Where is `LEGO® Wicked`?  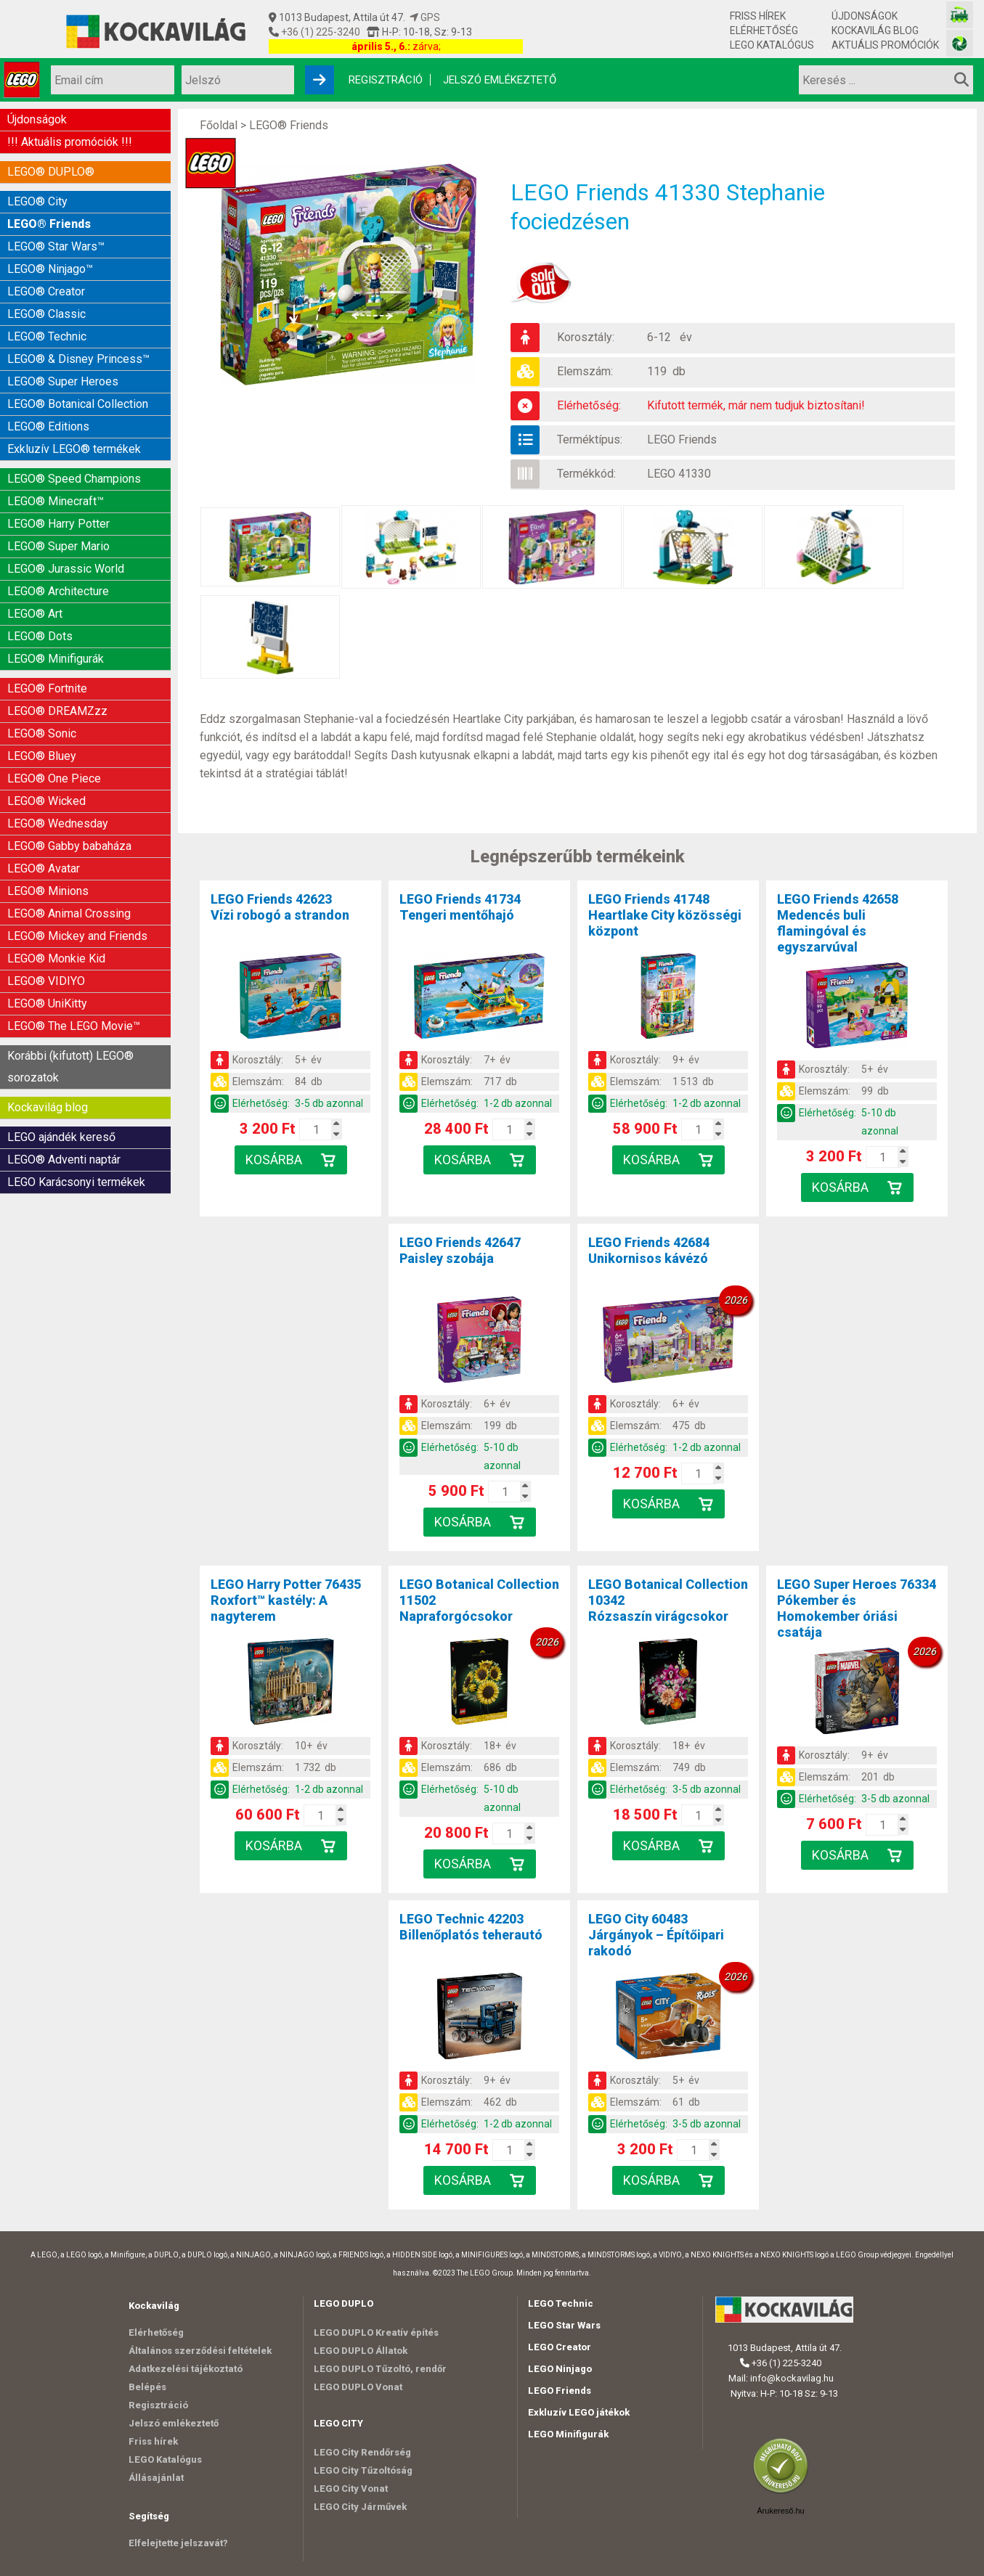
LEGO® Wicked is located at coordinates (46, 801).